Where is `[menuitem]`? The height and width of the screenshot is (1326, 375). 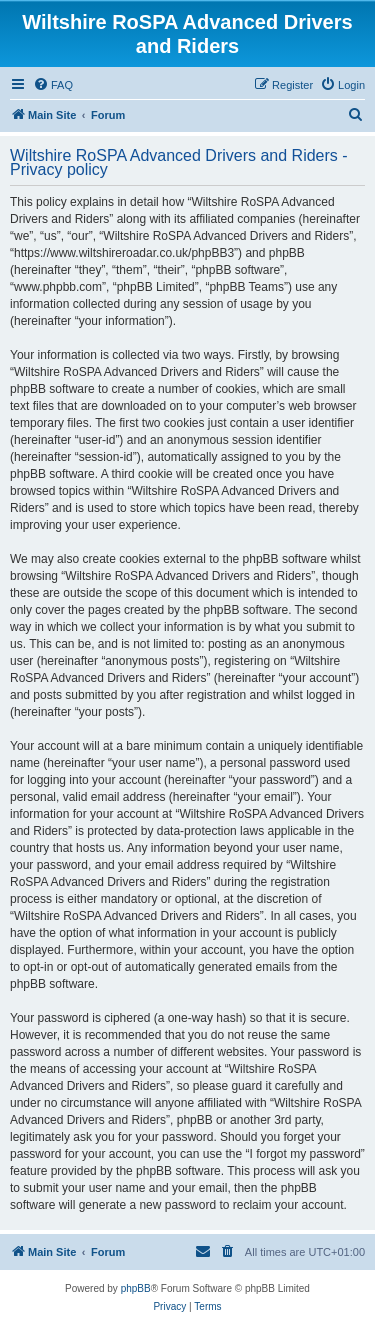
[menuitem] is located at coordinates (53, 85).